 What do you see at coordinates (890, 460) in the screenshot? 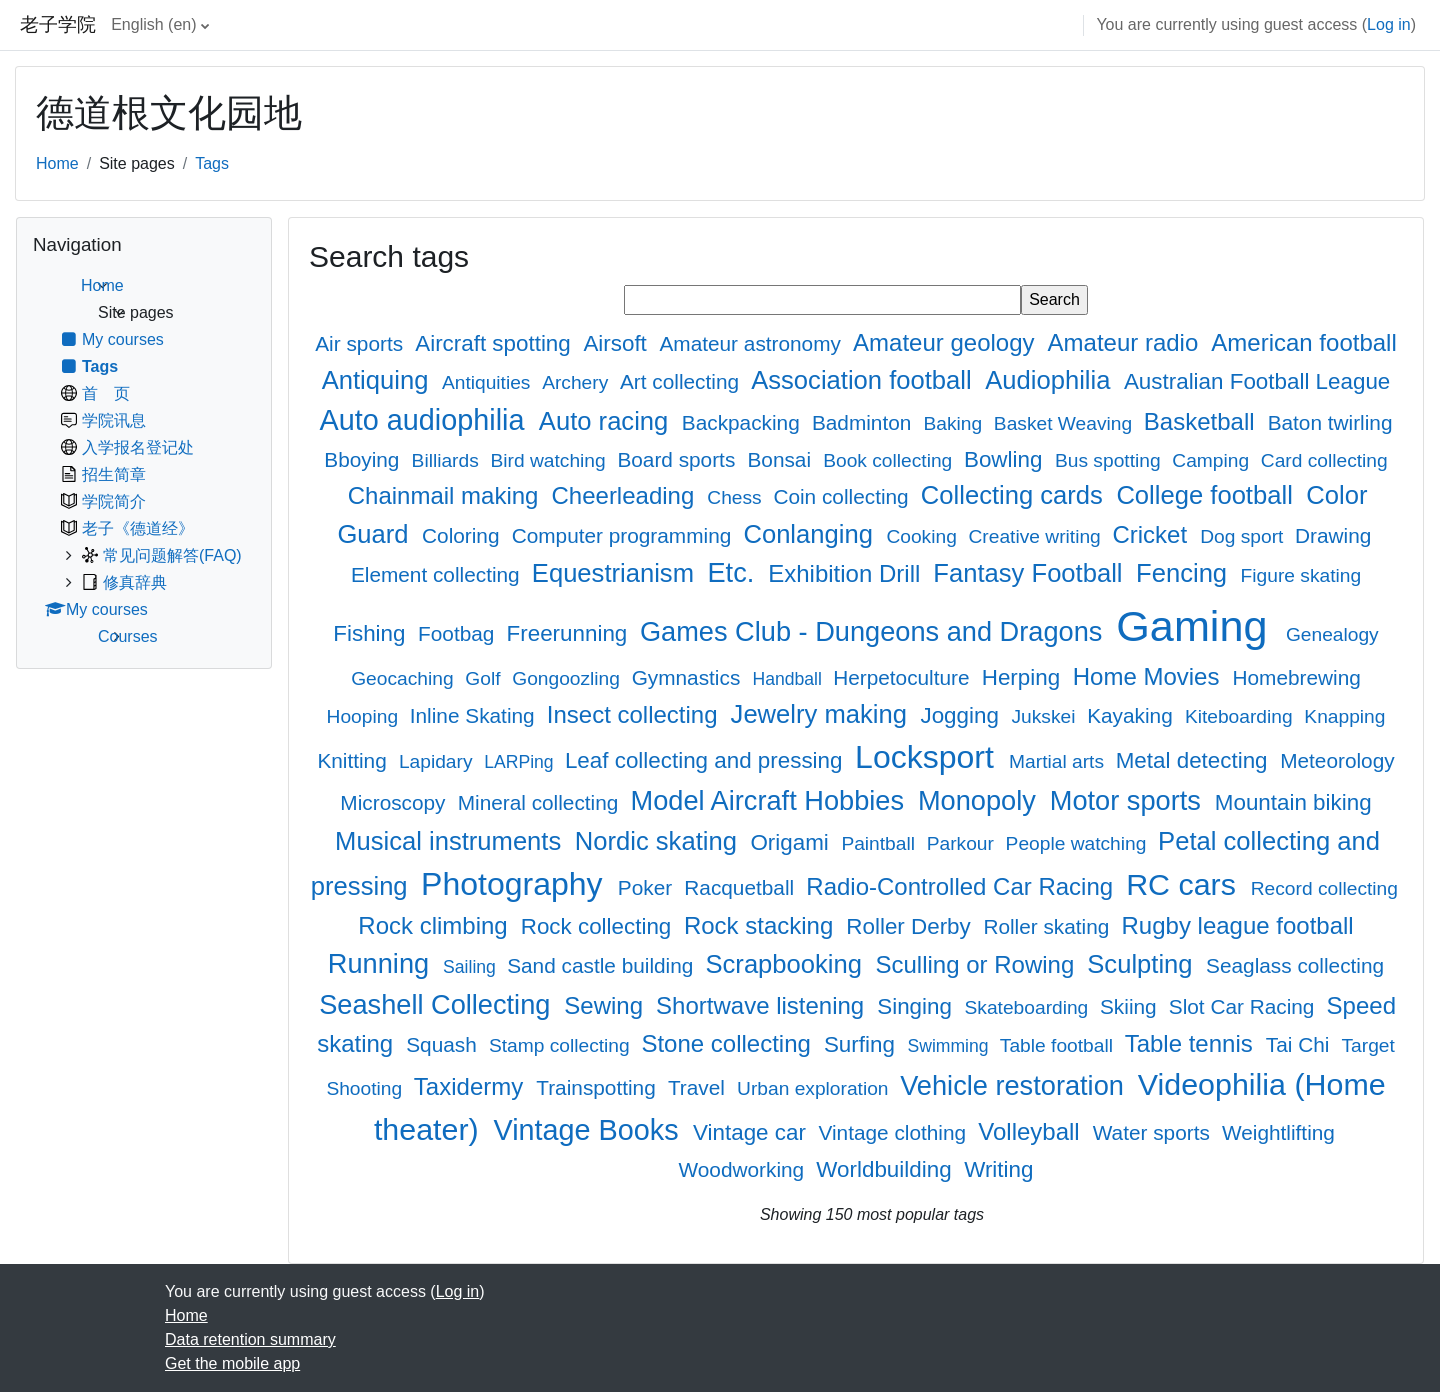
I see `Book collecting` at bounding box center [890, 460].